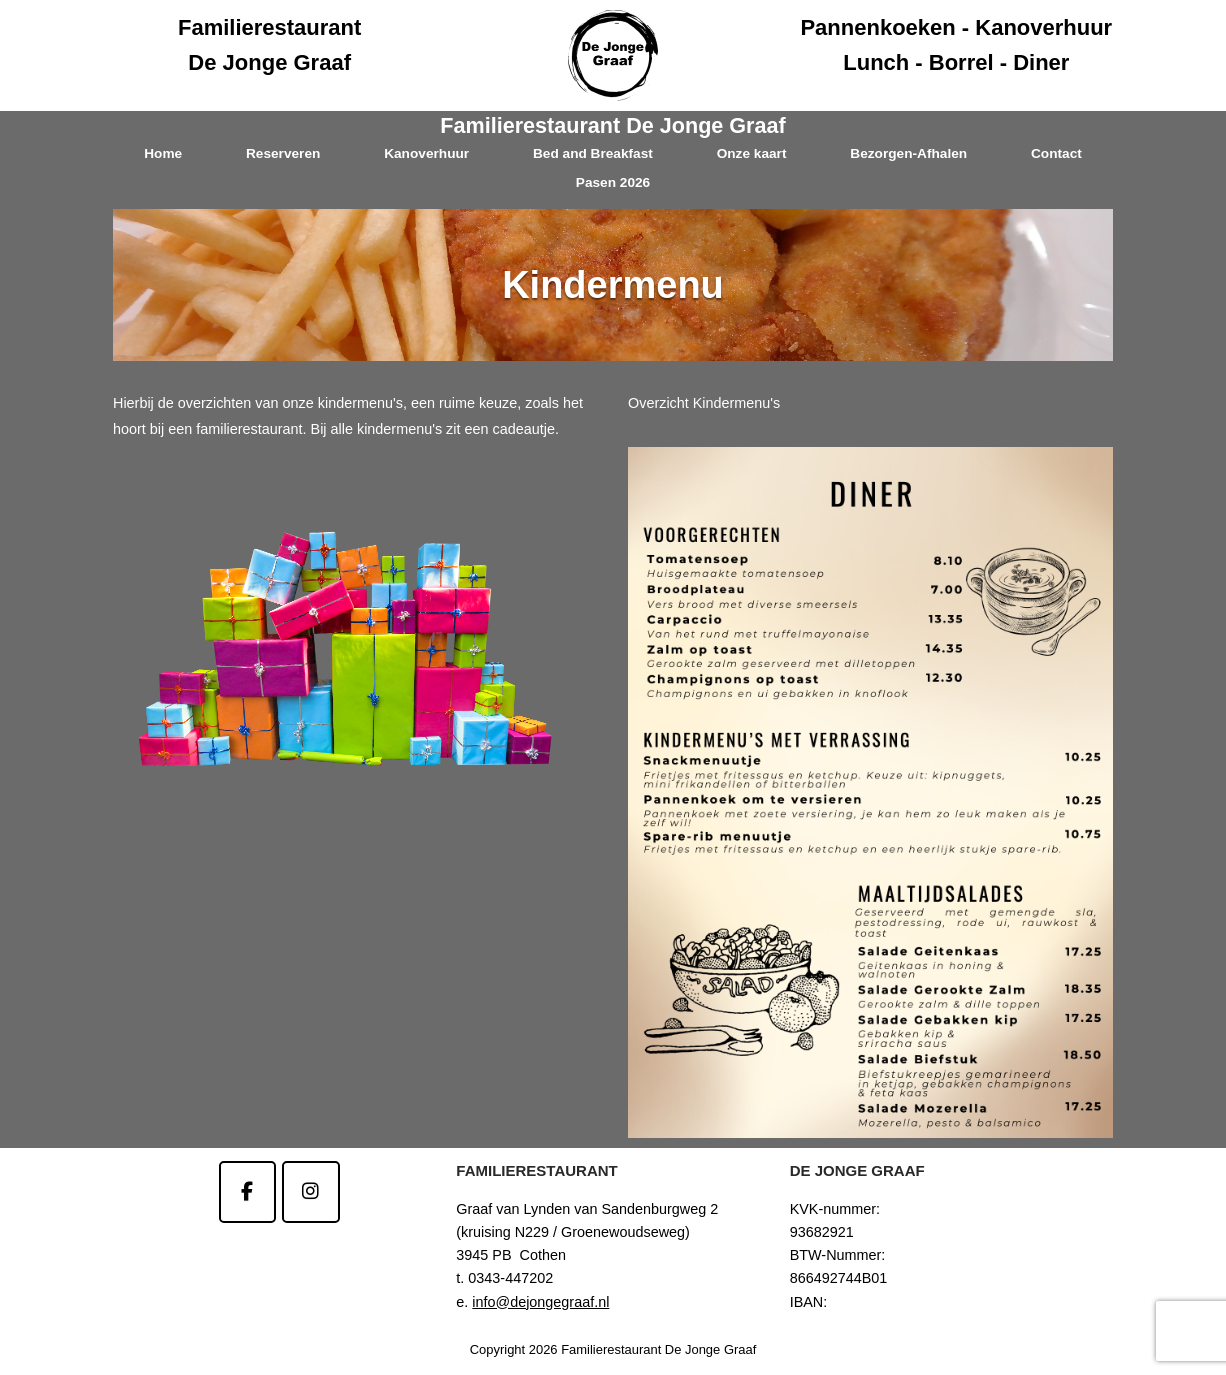 The height and width of the screenshot is (1375, 1226). What do you see at coordinates (247, 1191) in the screenshot?
I see `[Familierestaurant De Jonge Graaf op Facebook]` at bounding box center [247, 1191].